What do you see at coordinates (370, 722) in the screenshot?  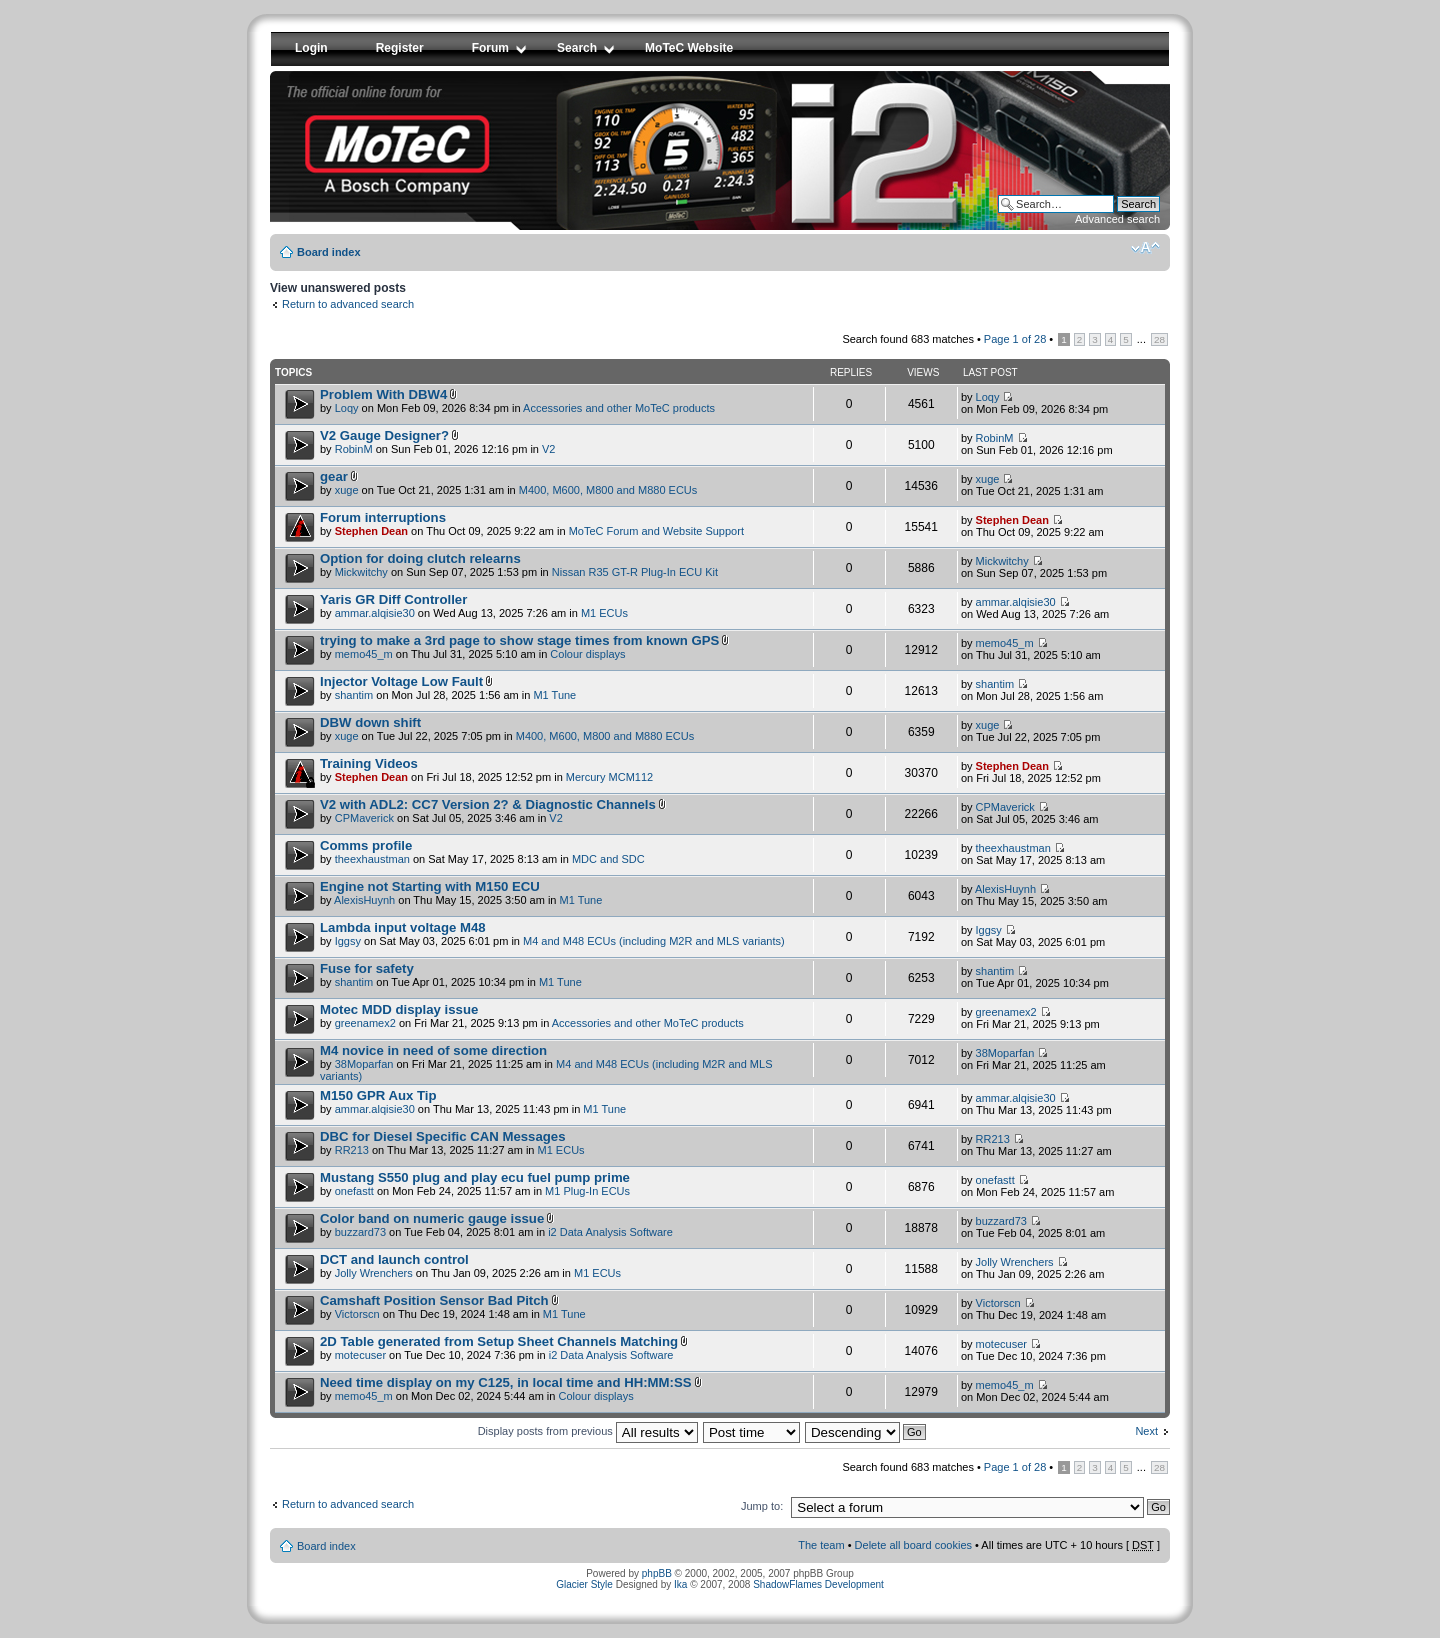 I see `DBW down shift` at bounding box center [370, 722].